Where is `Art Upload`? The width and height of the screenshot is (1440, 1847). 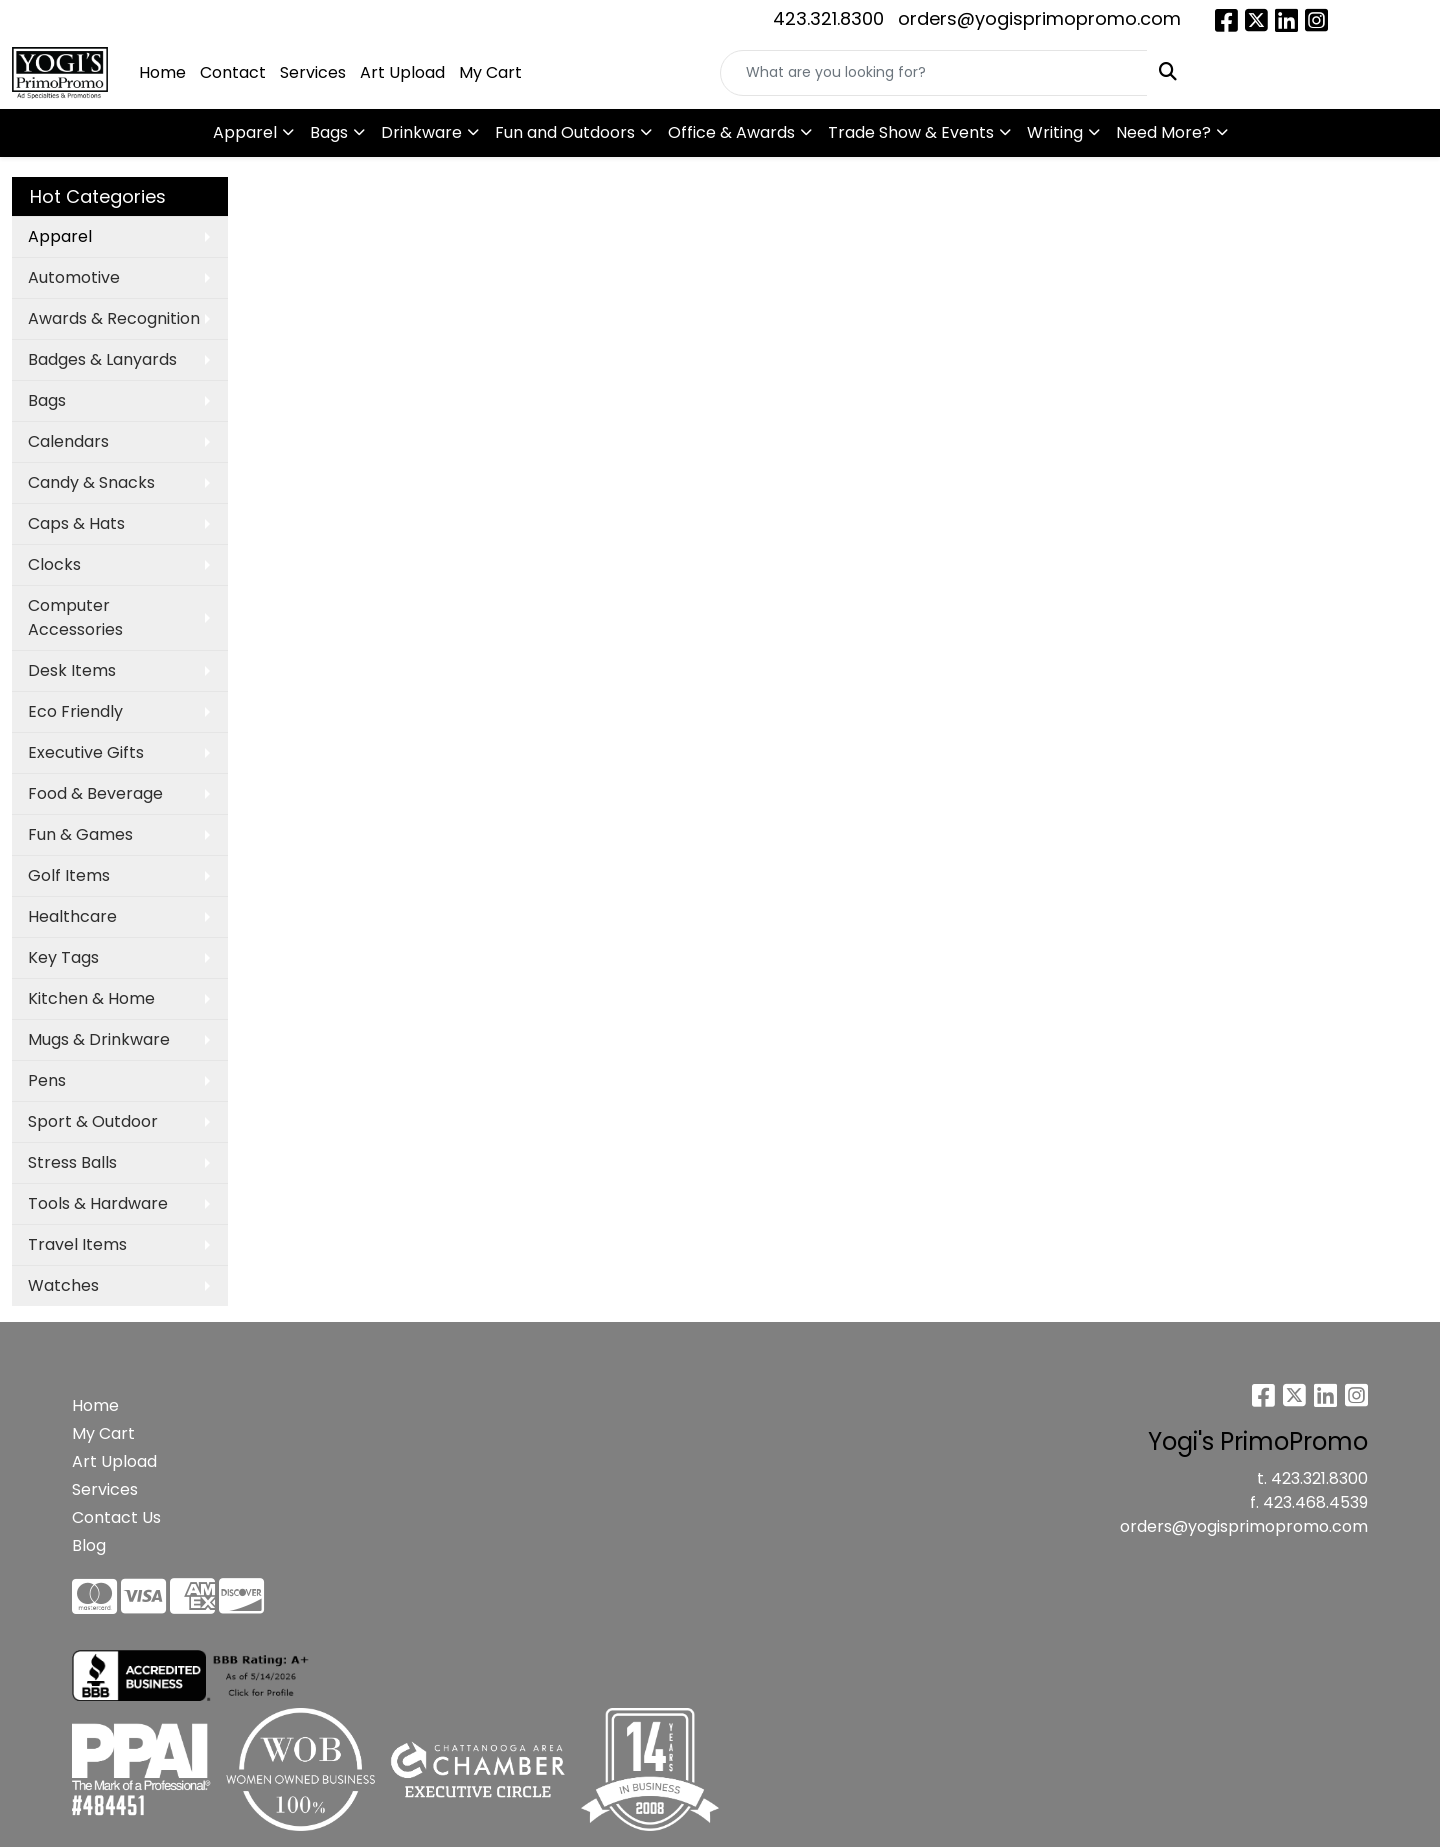
Art Upload is located at coordinates (402, 72).